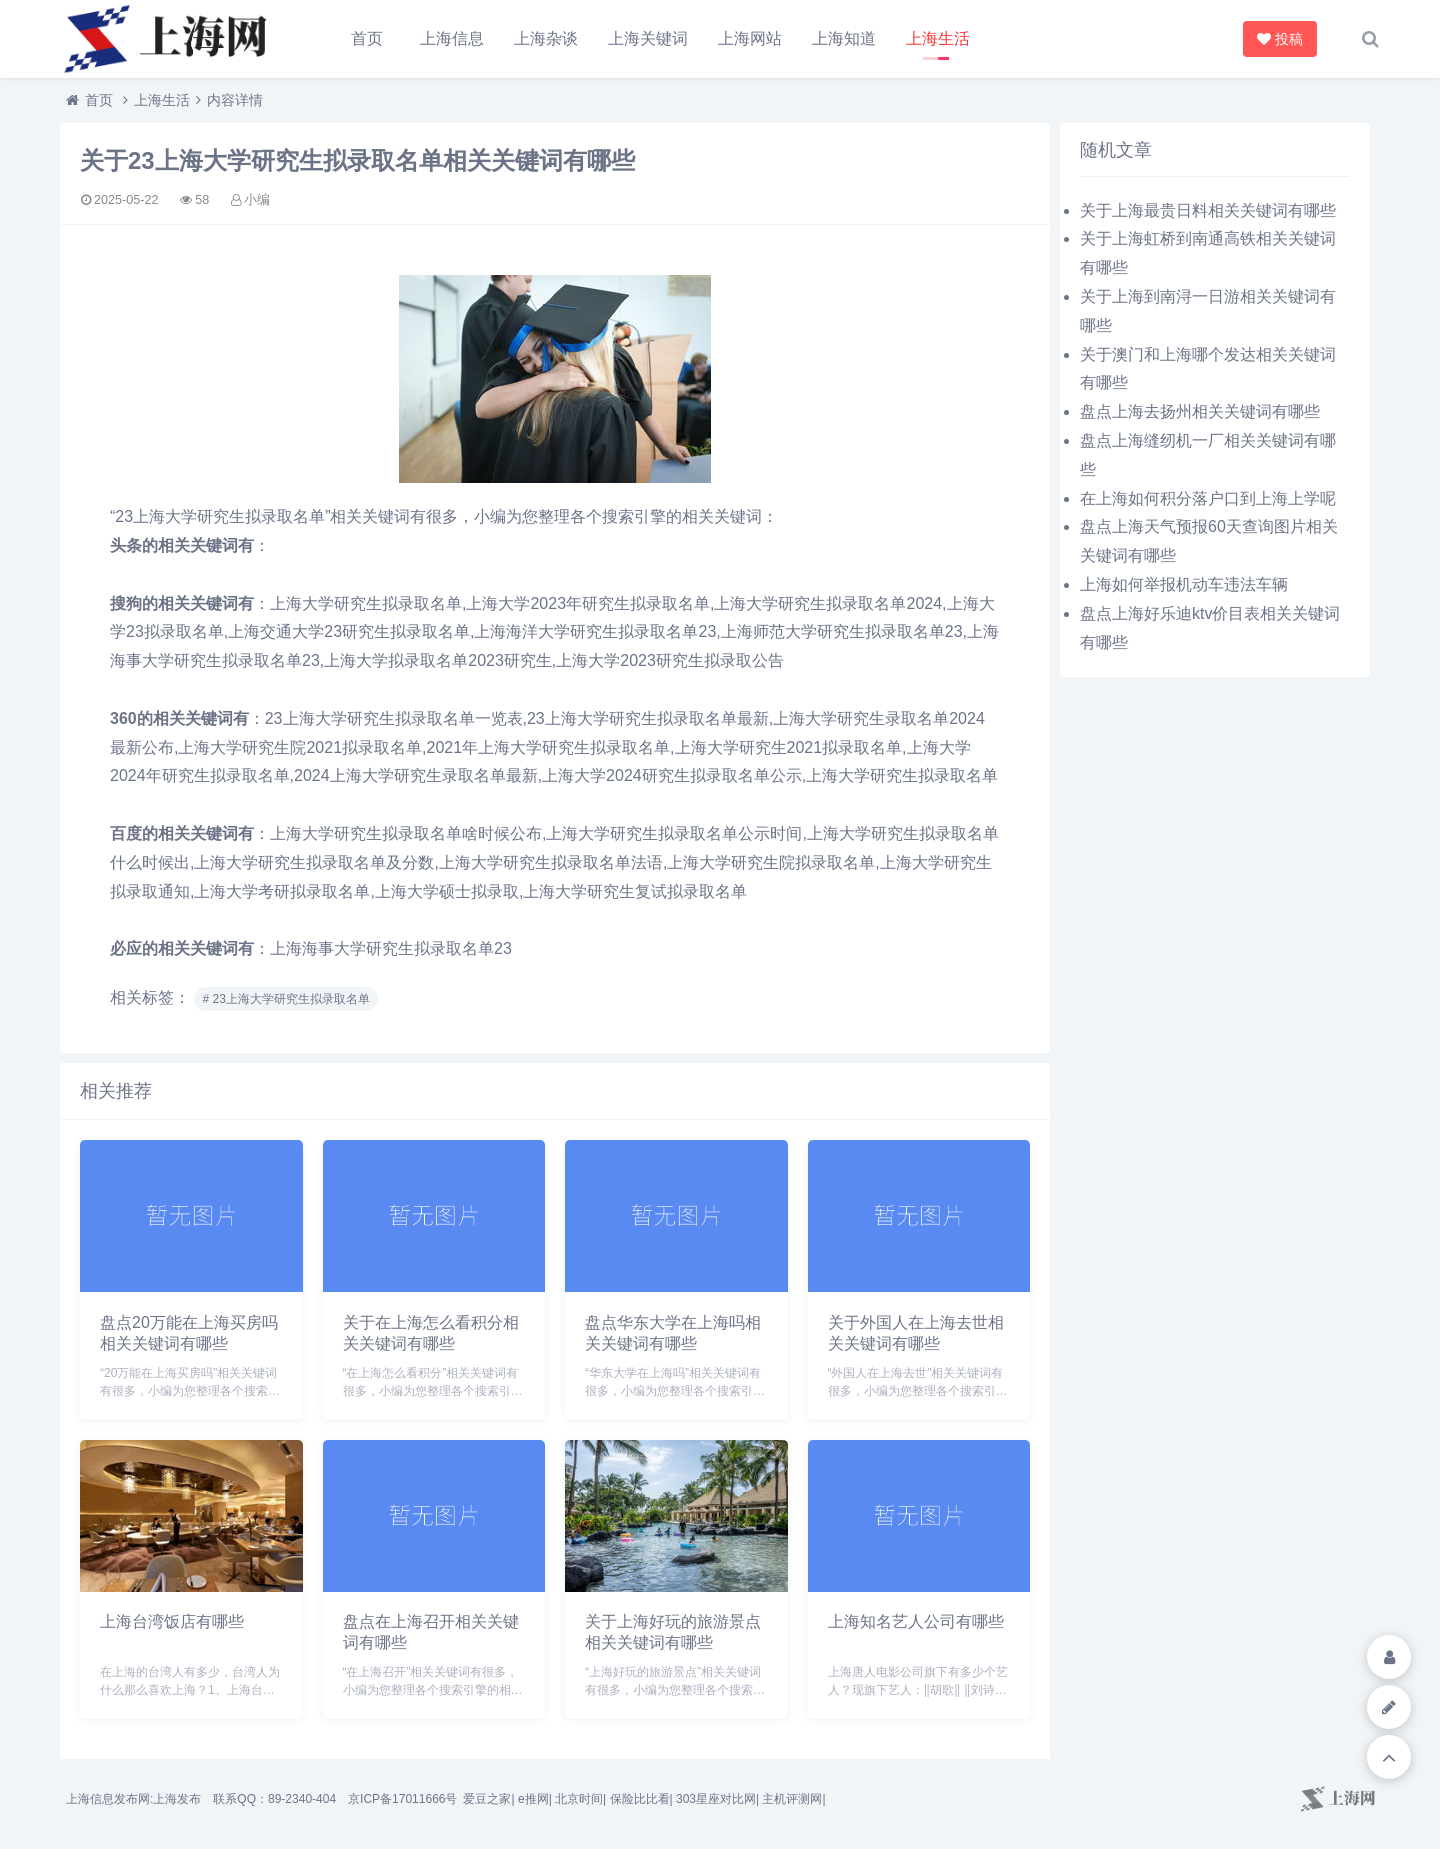 The image size is (1440, 1849). What do you see at coordinates (285, 999) in the screenshot?
I see `# 23上海大学研究生拟录取名单` at bounding box center [285, 999].